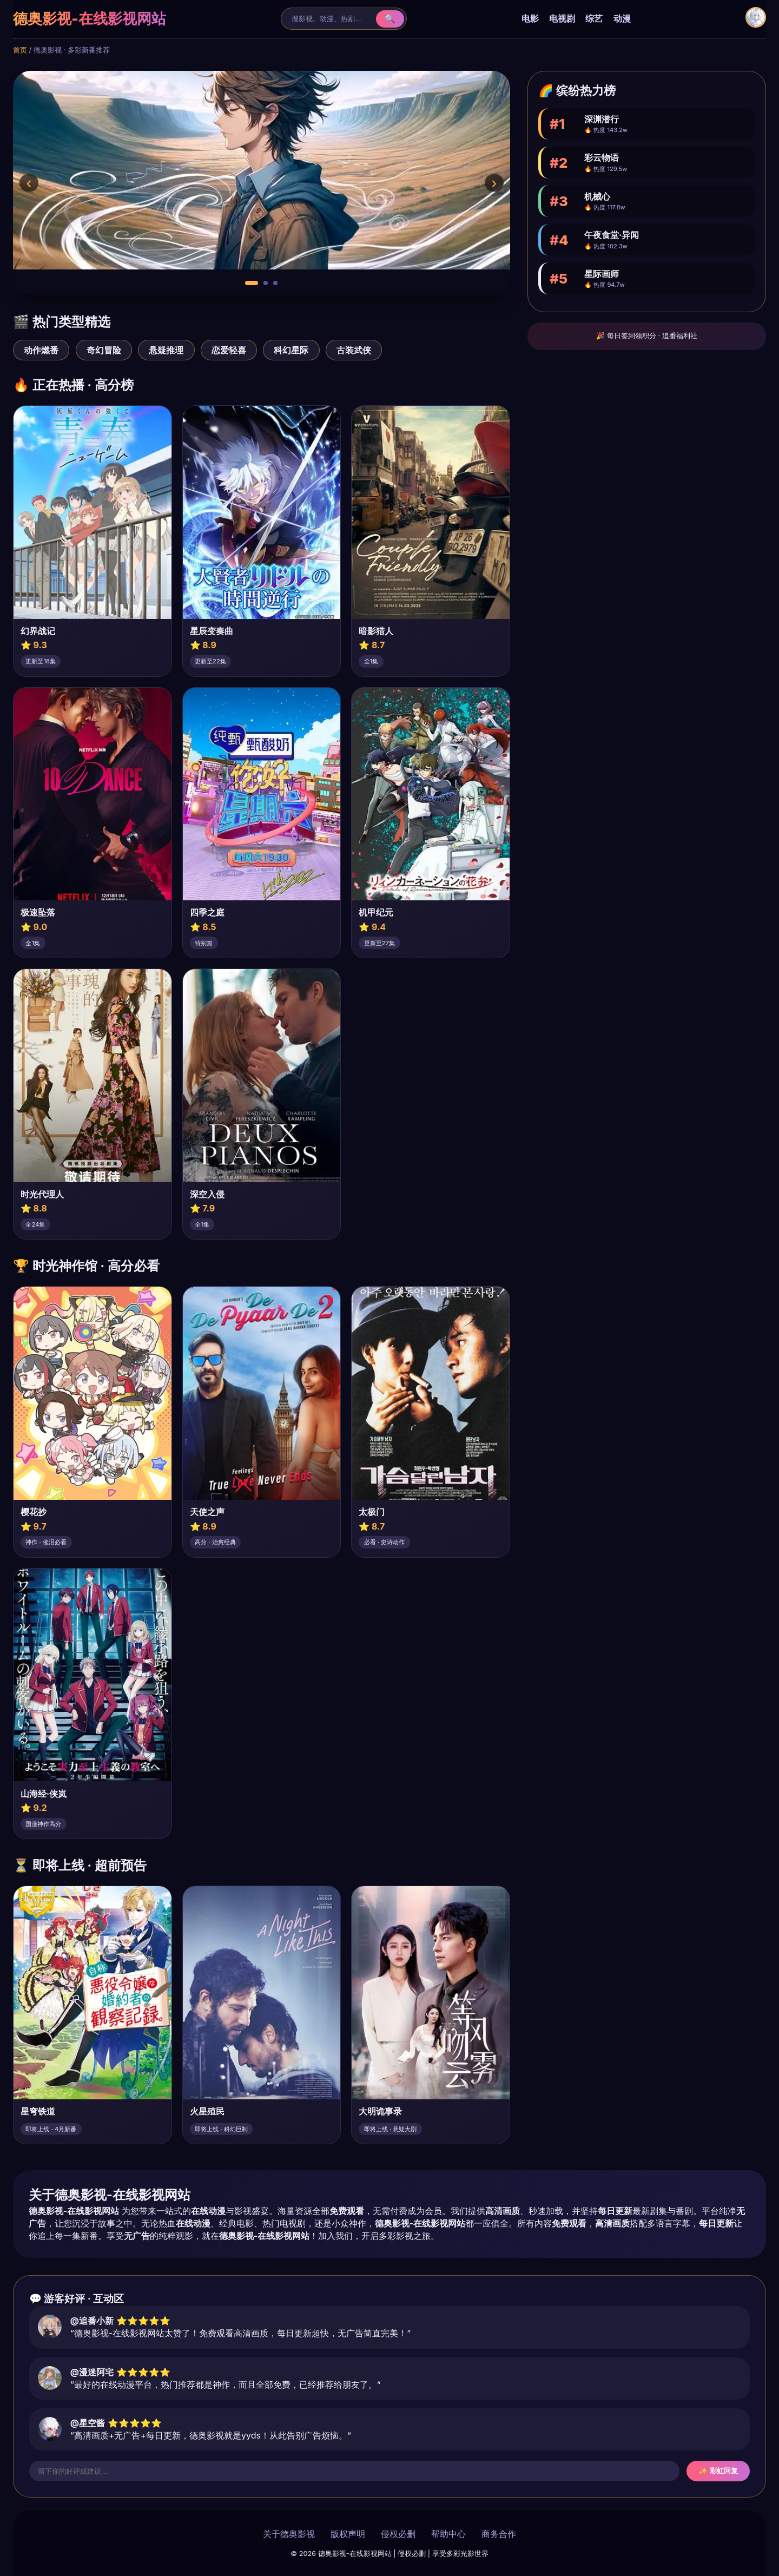 The width and height of the screenshot is (779, 2576). I want to click on 帮助中心, so click(448, 2533).